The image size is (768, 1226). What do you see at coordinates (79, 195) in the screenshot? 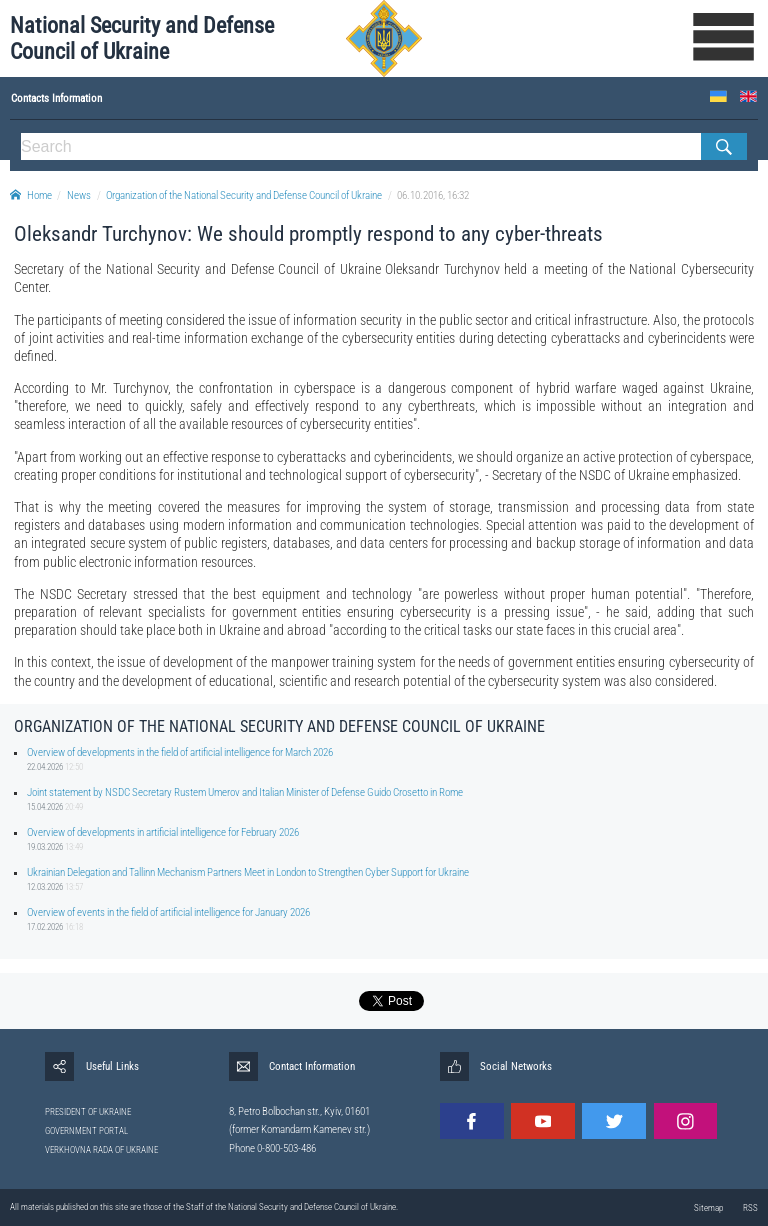
I see `News` at bounding box center [79, 195].